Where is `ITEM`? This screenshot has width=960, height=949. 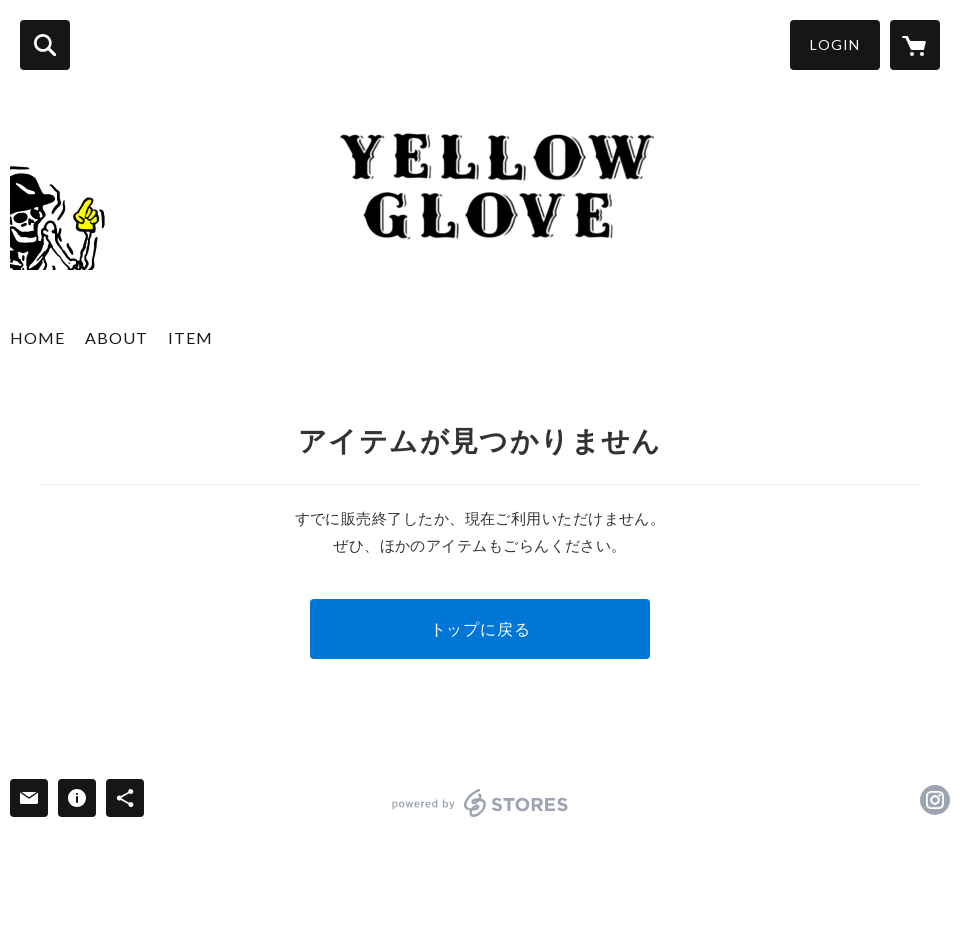 ITEM is located at coordinates (190, 337).